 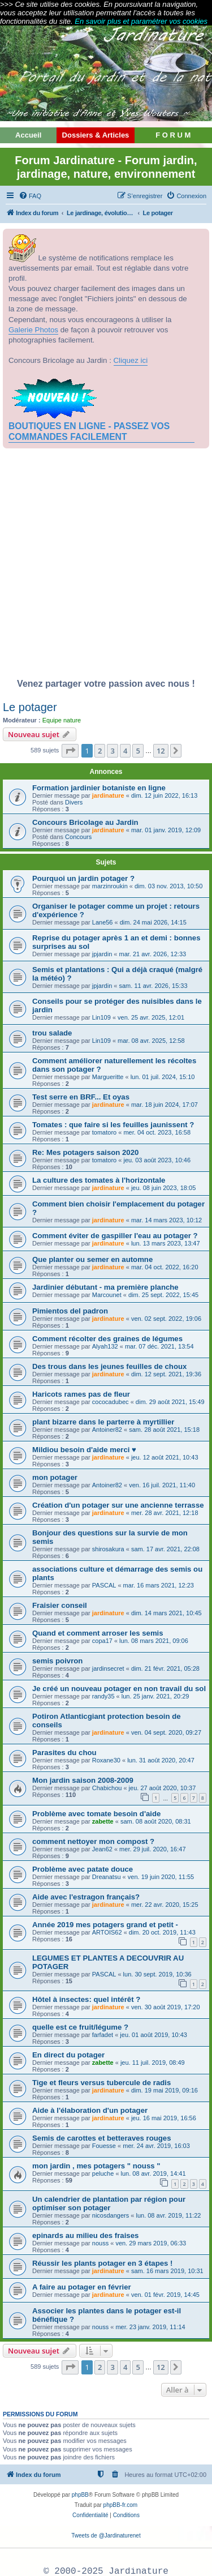 What do you see at coordinates (112, 751) in the screenshot?
I see `3 [button]` at bounding box center [112, 751].